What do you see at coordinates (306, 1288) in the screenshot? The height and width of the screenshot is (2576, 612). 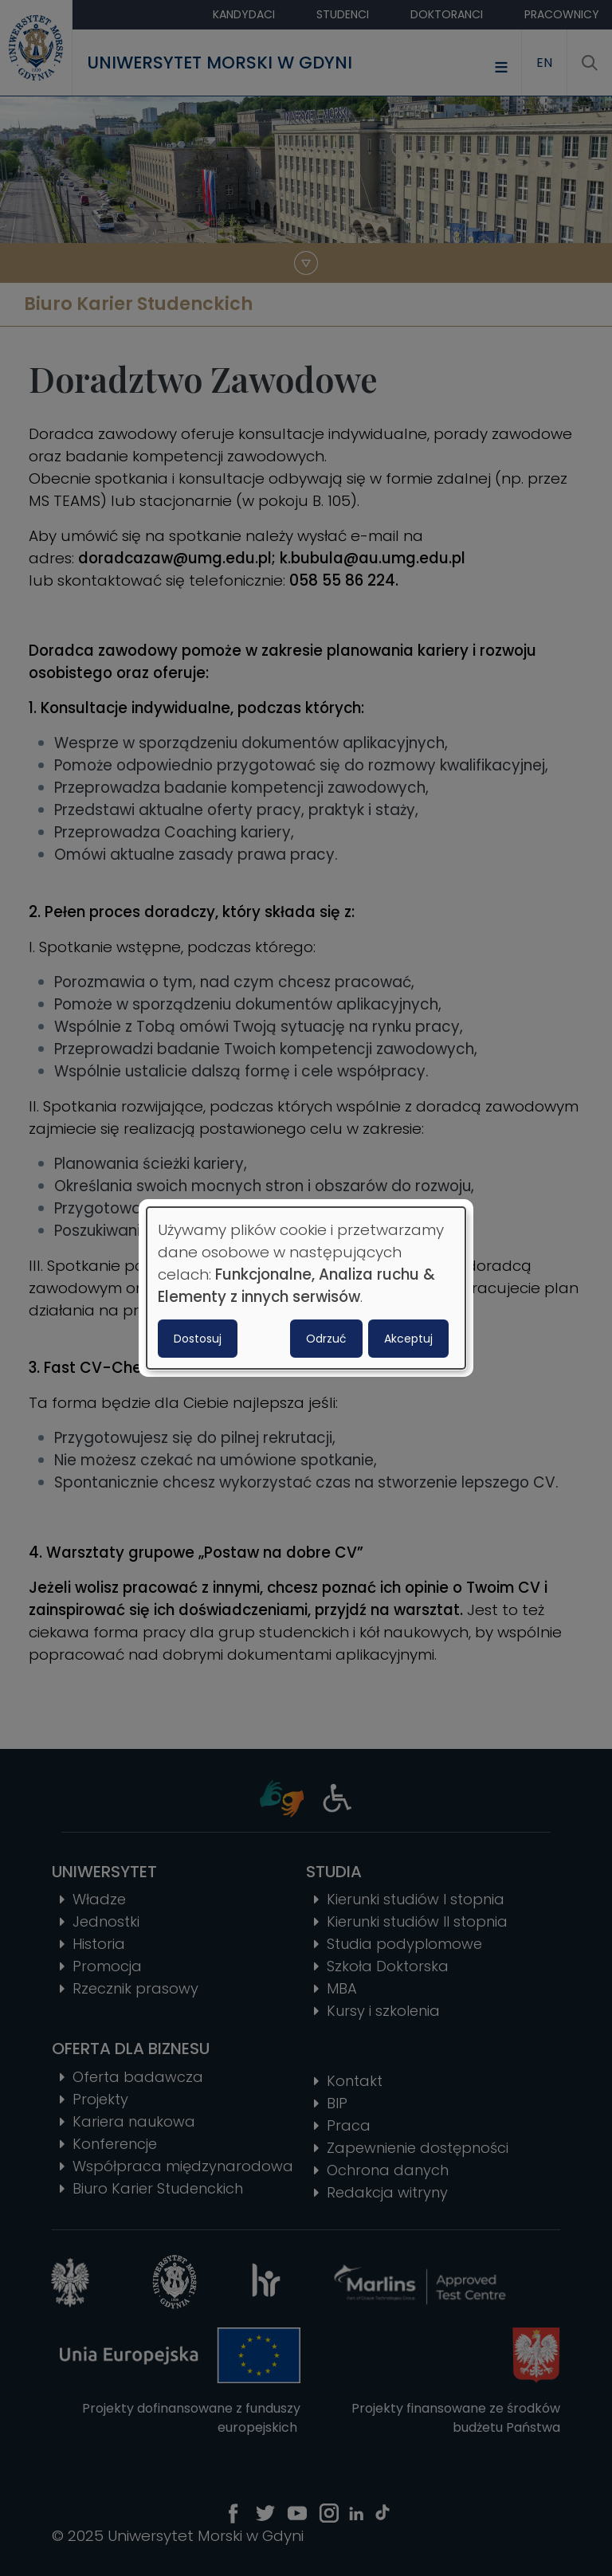 I see `[dialog]` at bounding box center [306, 1288].